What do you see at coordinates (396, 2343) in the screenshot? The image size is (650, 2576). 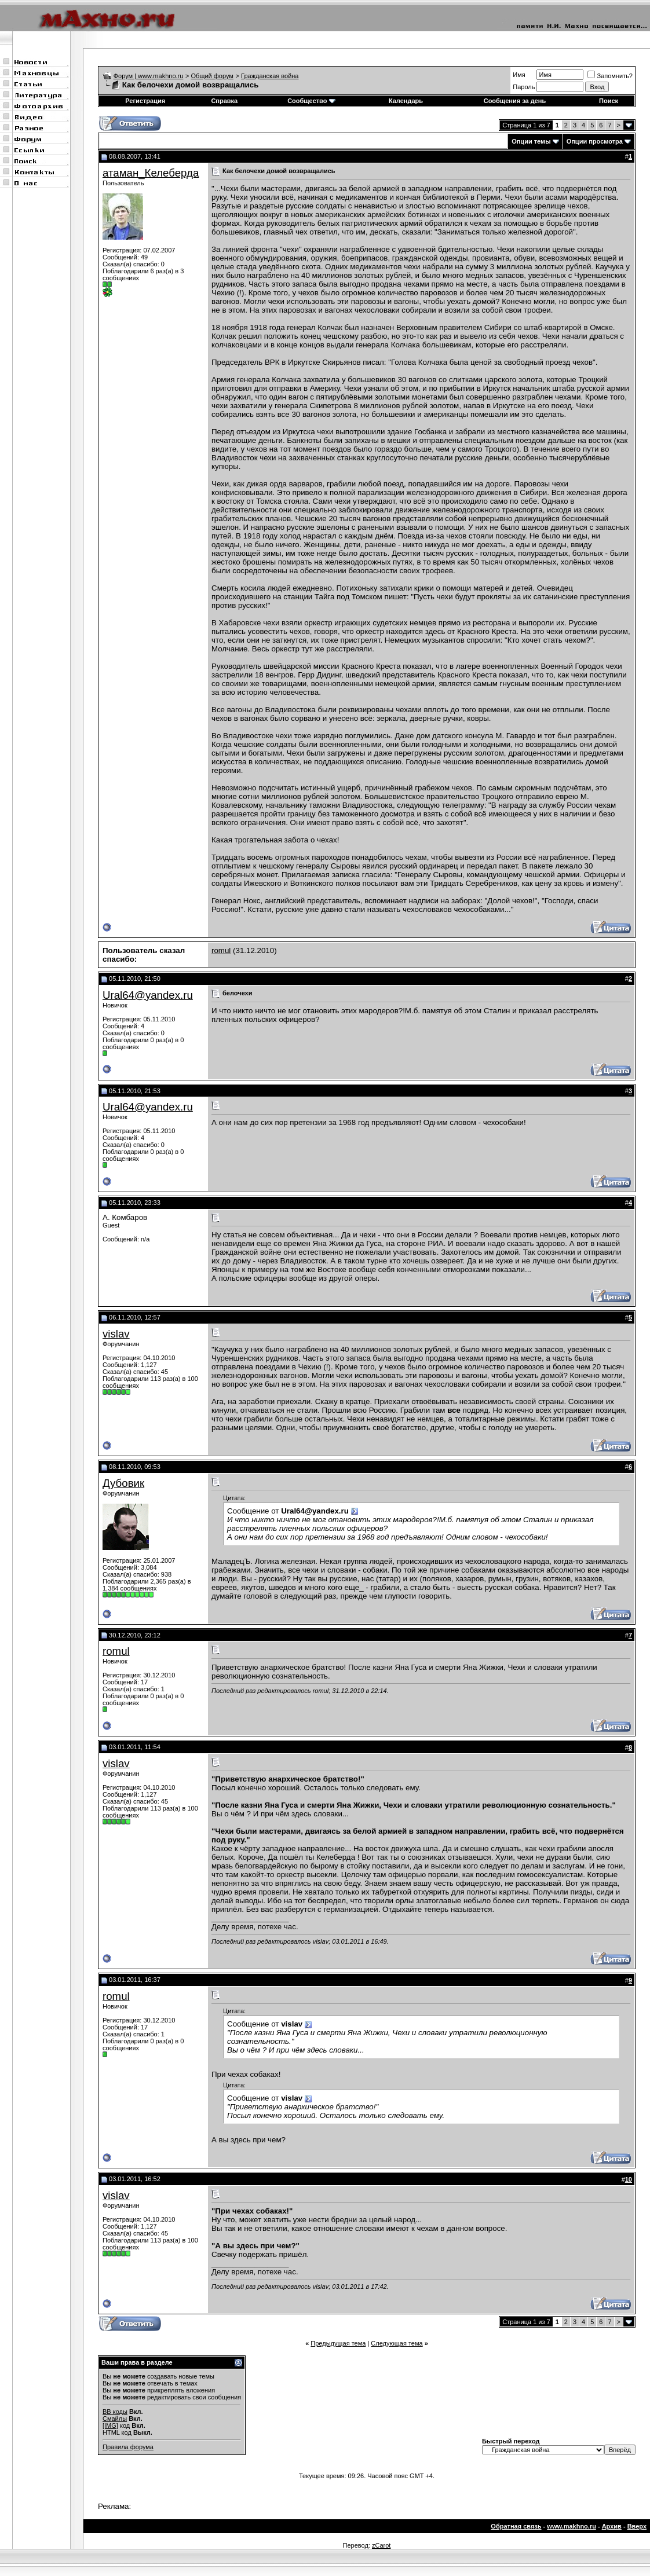 I see `Следующая тема` at bounding box center [396, 2343].